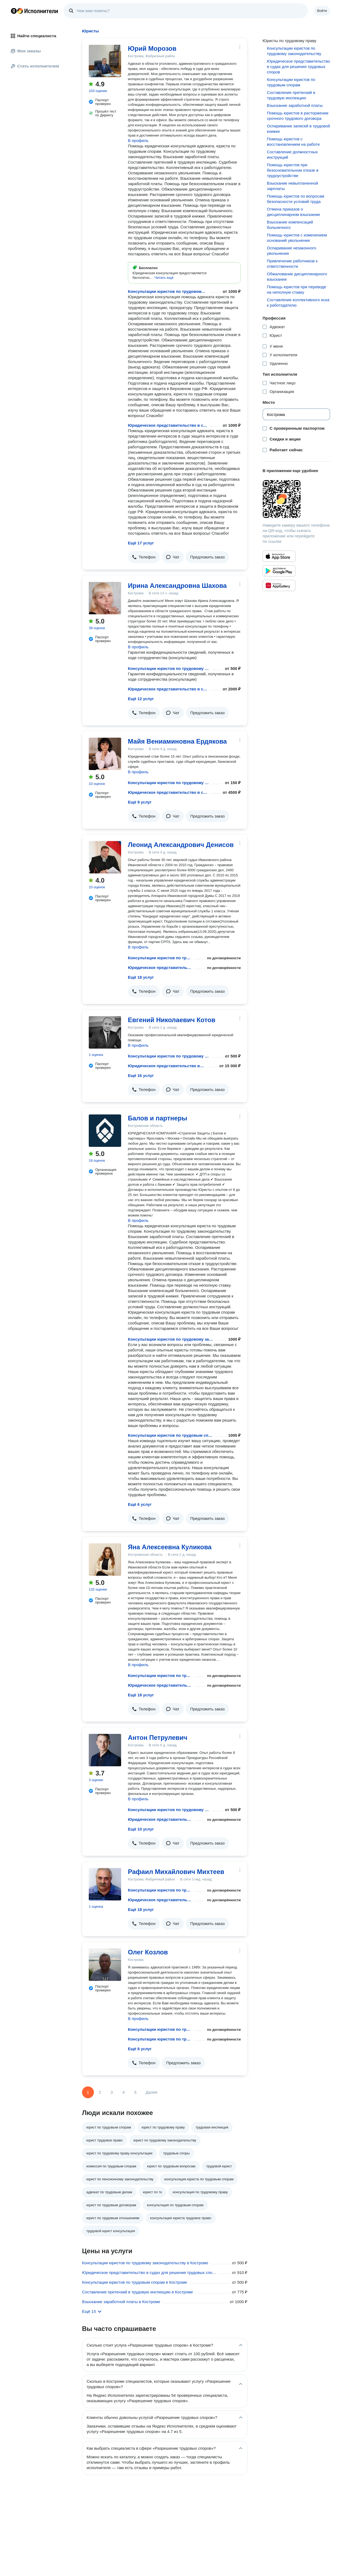  I want to click on 3 [Страница 3], so click(112, 2092).